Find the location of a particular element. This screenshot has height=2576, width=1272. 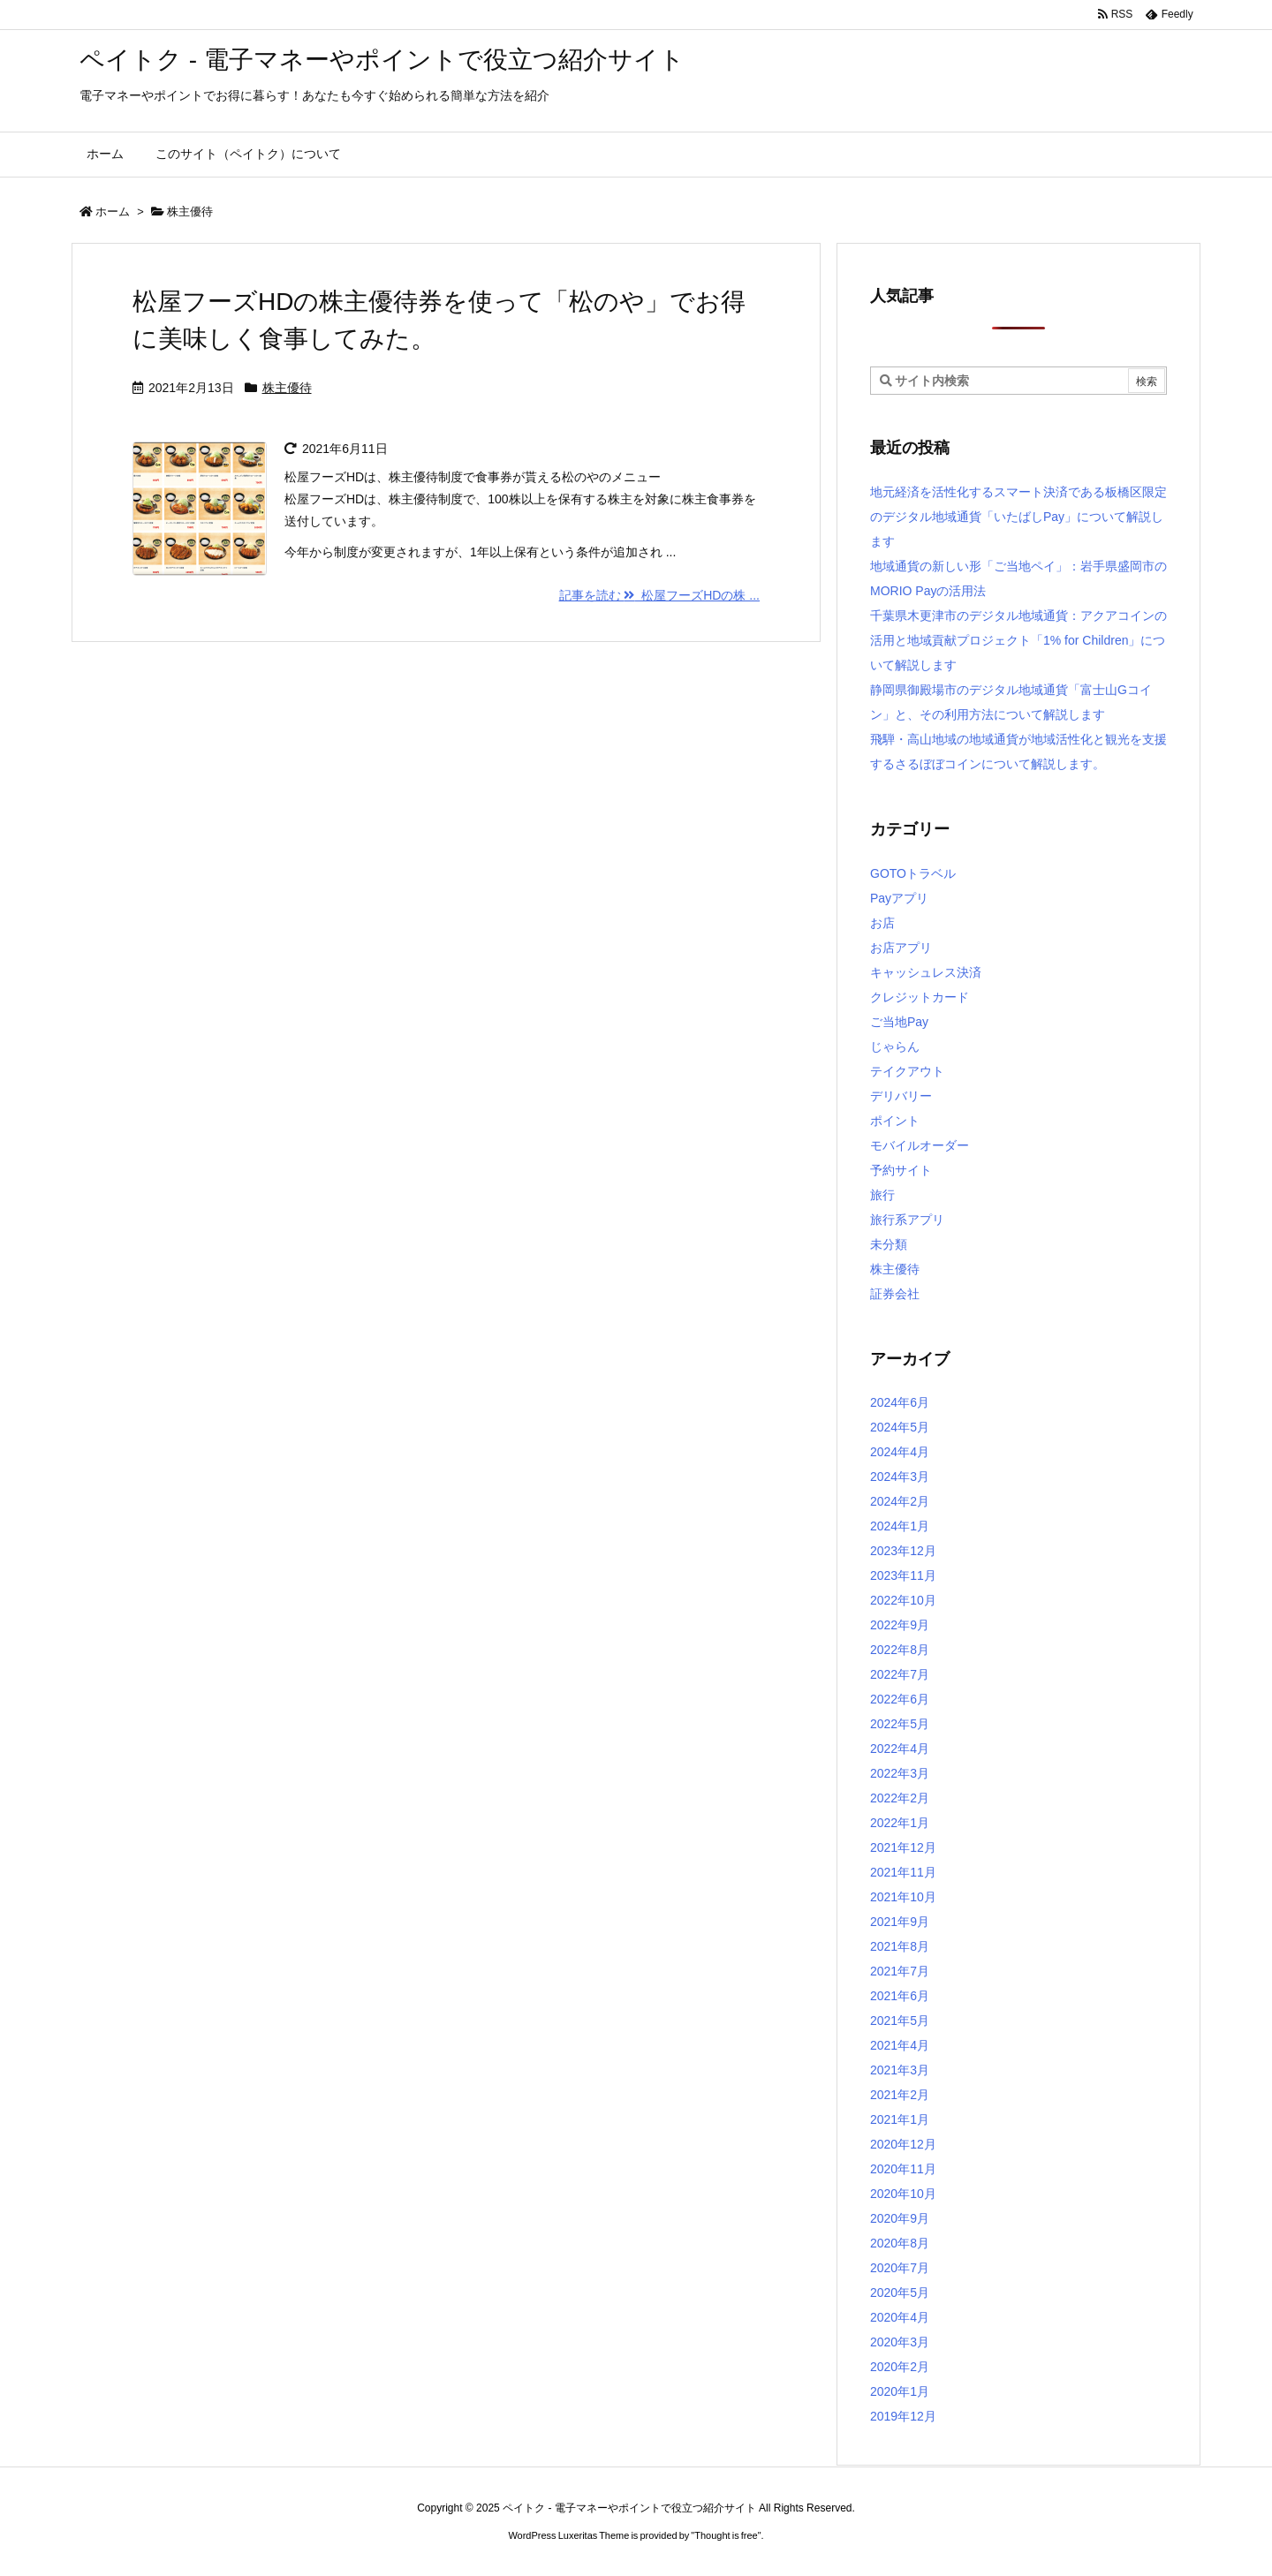

旅行系アプリ is located at coordinates (907, 1219).